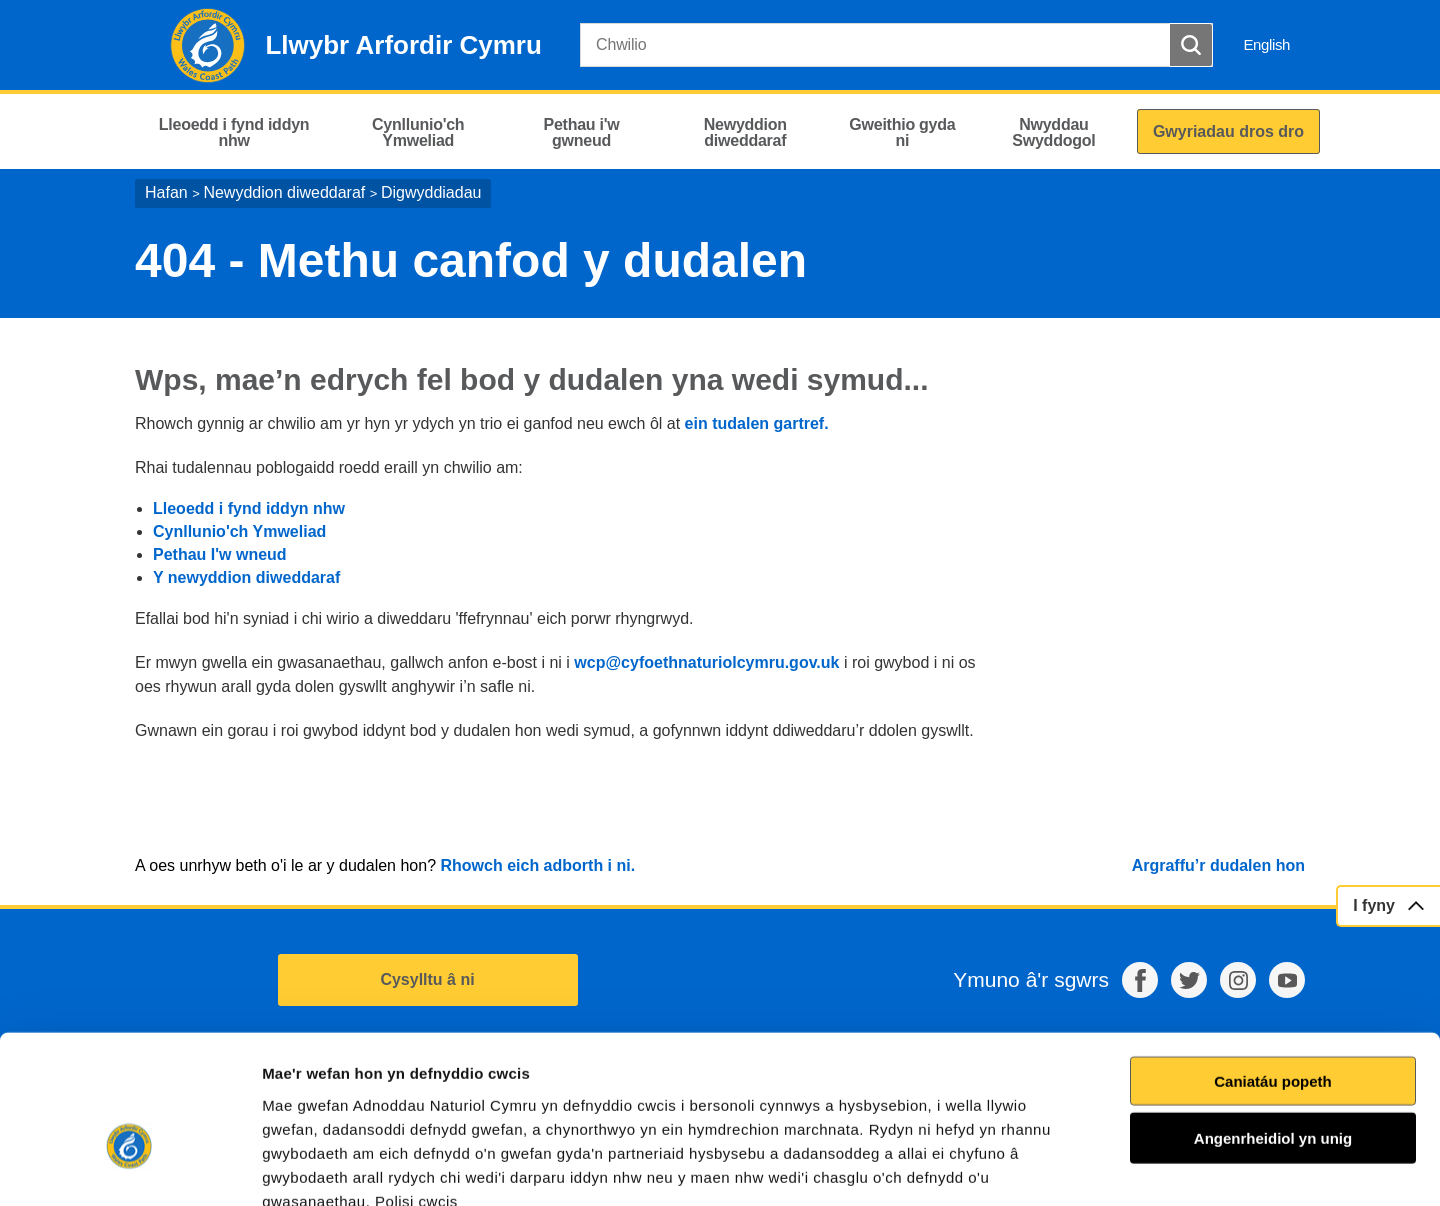 Image resolution: width=1440 pixels, height=1206 pixels. I want to click on Newyddion diweddaraf, so click(284, 192).